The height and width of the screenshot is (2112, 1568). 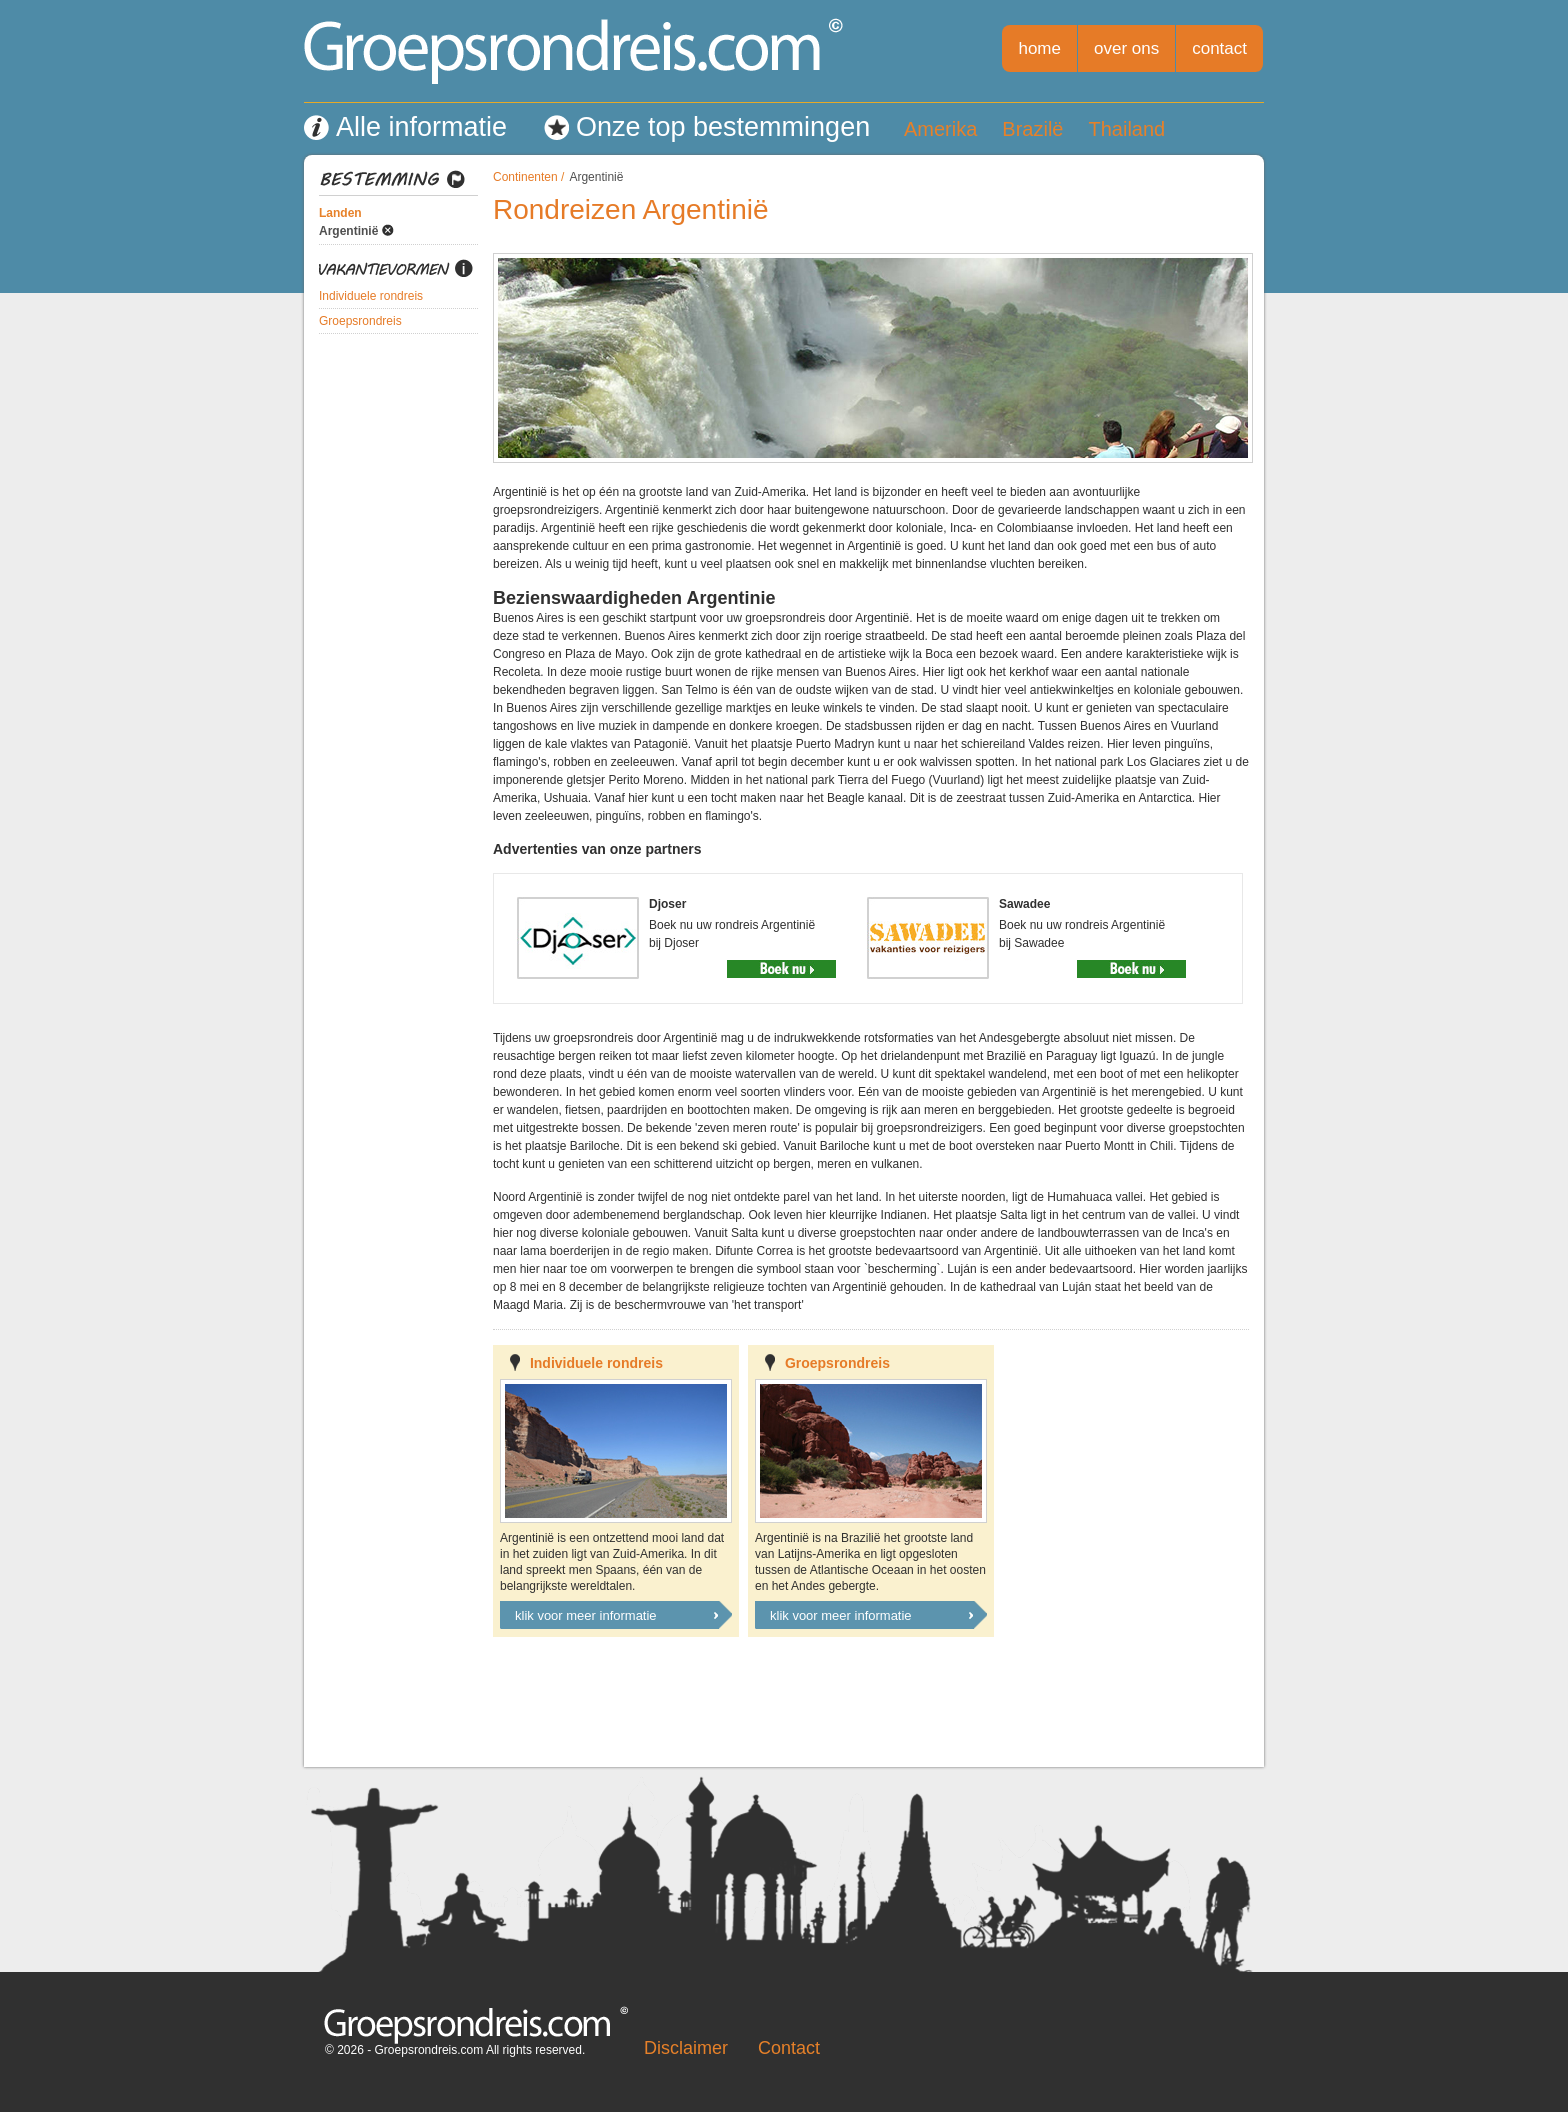 I want to click on Individuele rondreis, so click(x=371, y=296).